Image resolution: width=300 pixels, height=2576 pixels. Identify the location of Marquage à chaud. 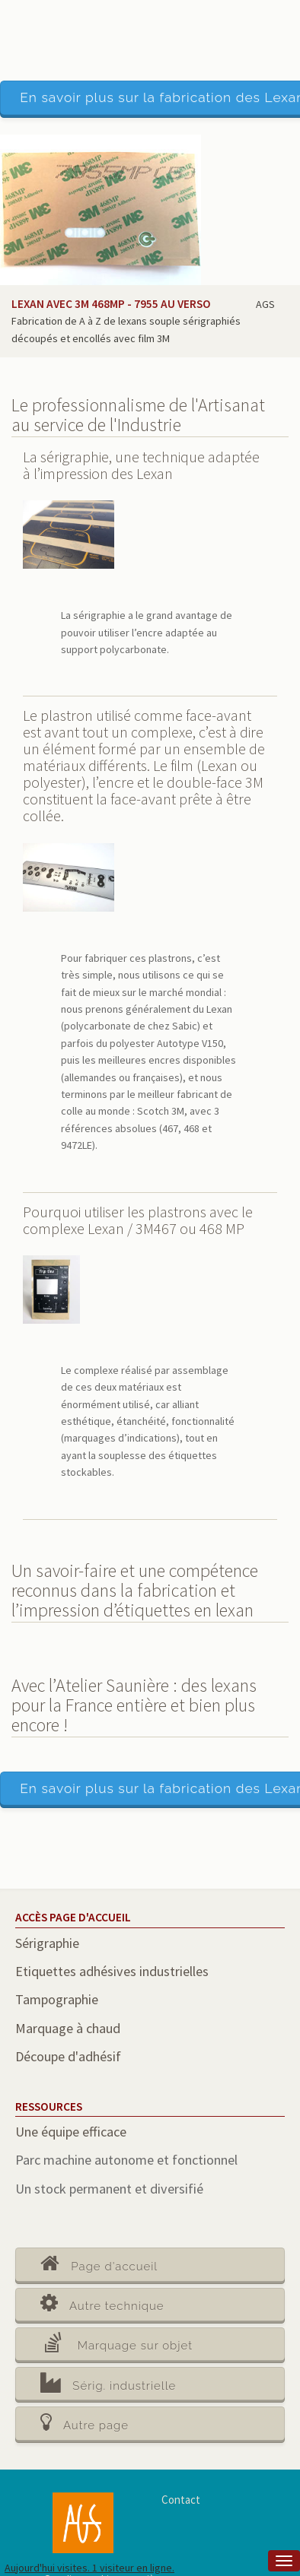
(67, 2028).